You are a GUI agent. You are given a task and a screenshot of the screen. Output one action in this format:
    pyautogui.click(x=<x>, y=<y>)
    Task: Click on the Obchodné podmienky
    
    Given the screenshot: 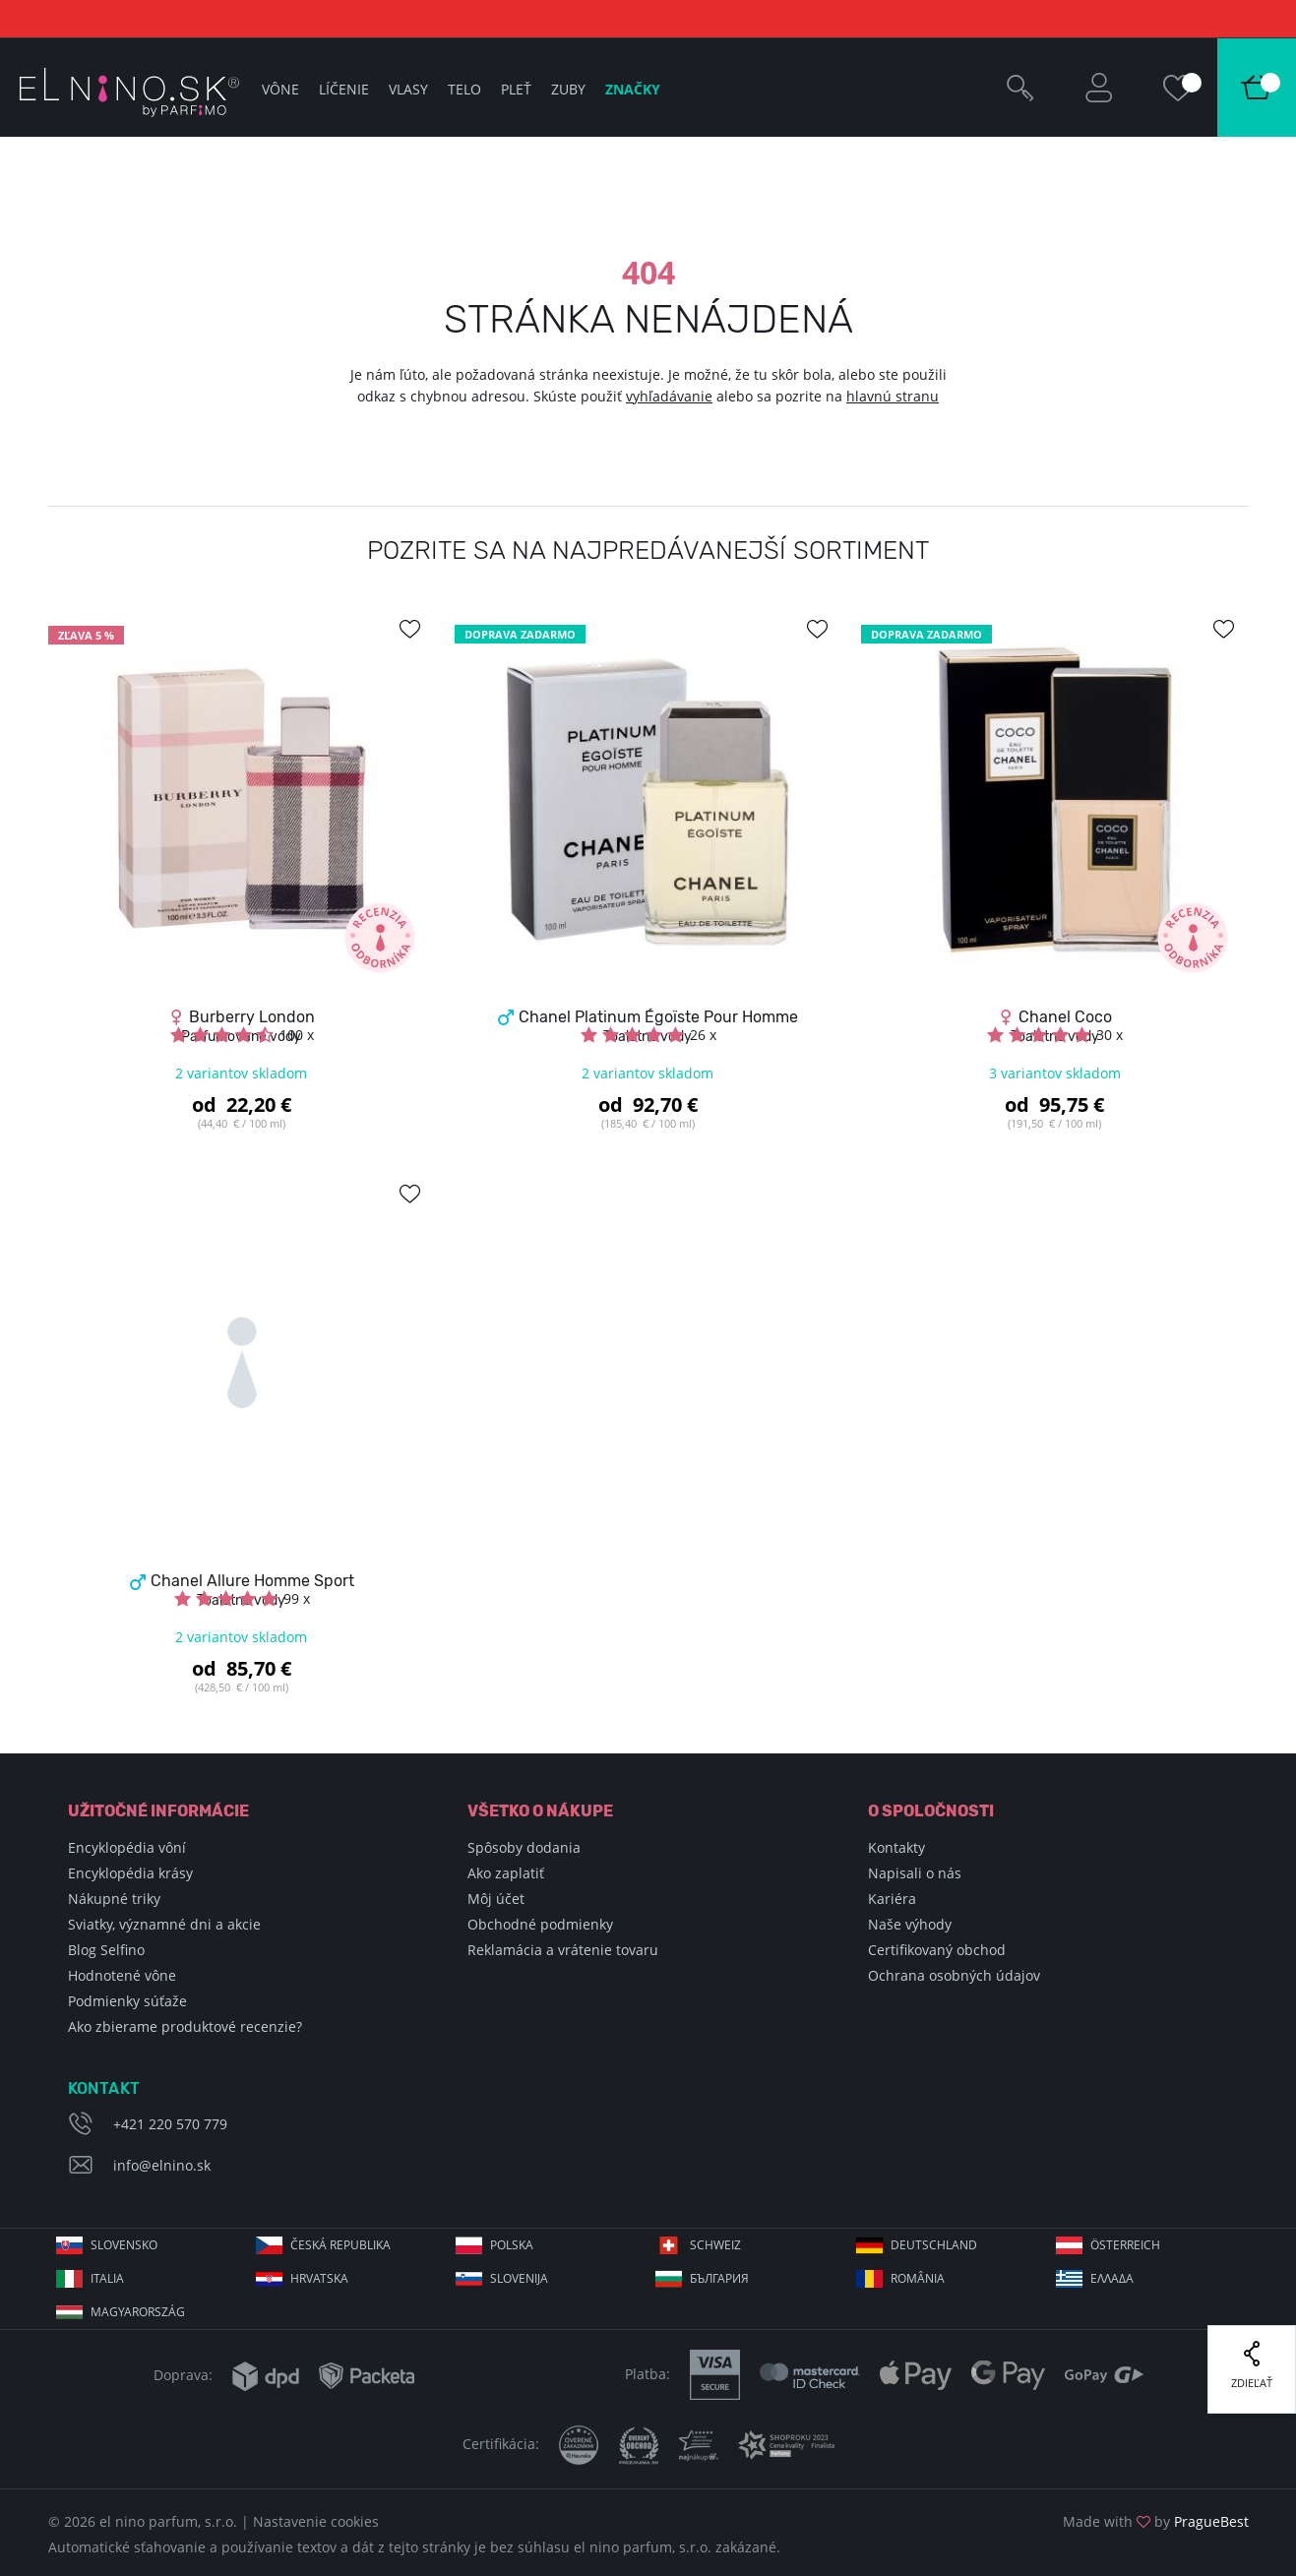 What is the action you would take?
    pyautogui.click(x=540, y=1924)
    